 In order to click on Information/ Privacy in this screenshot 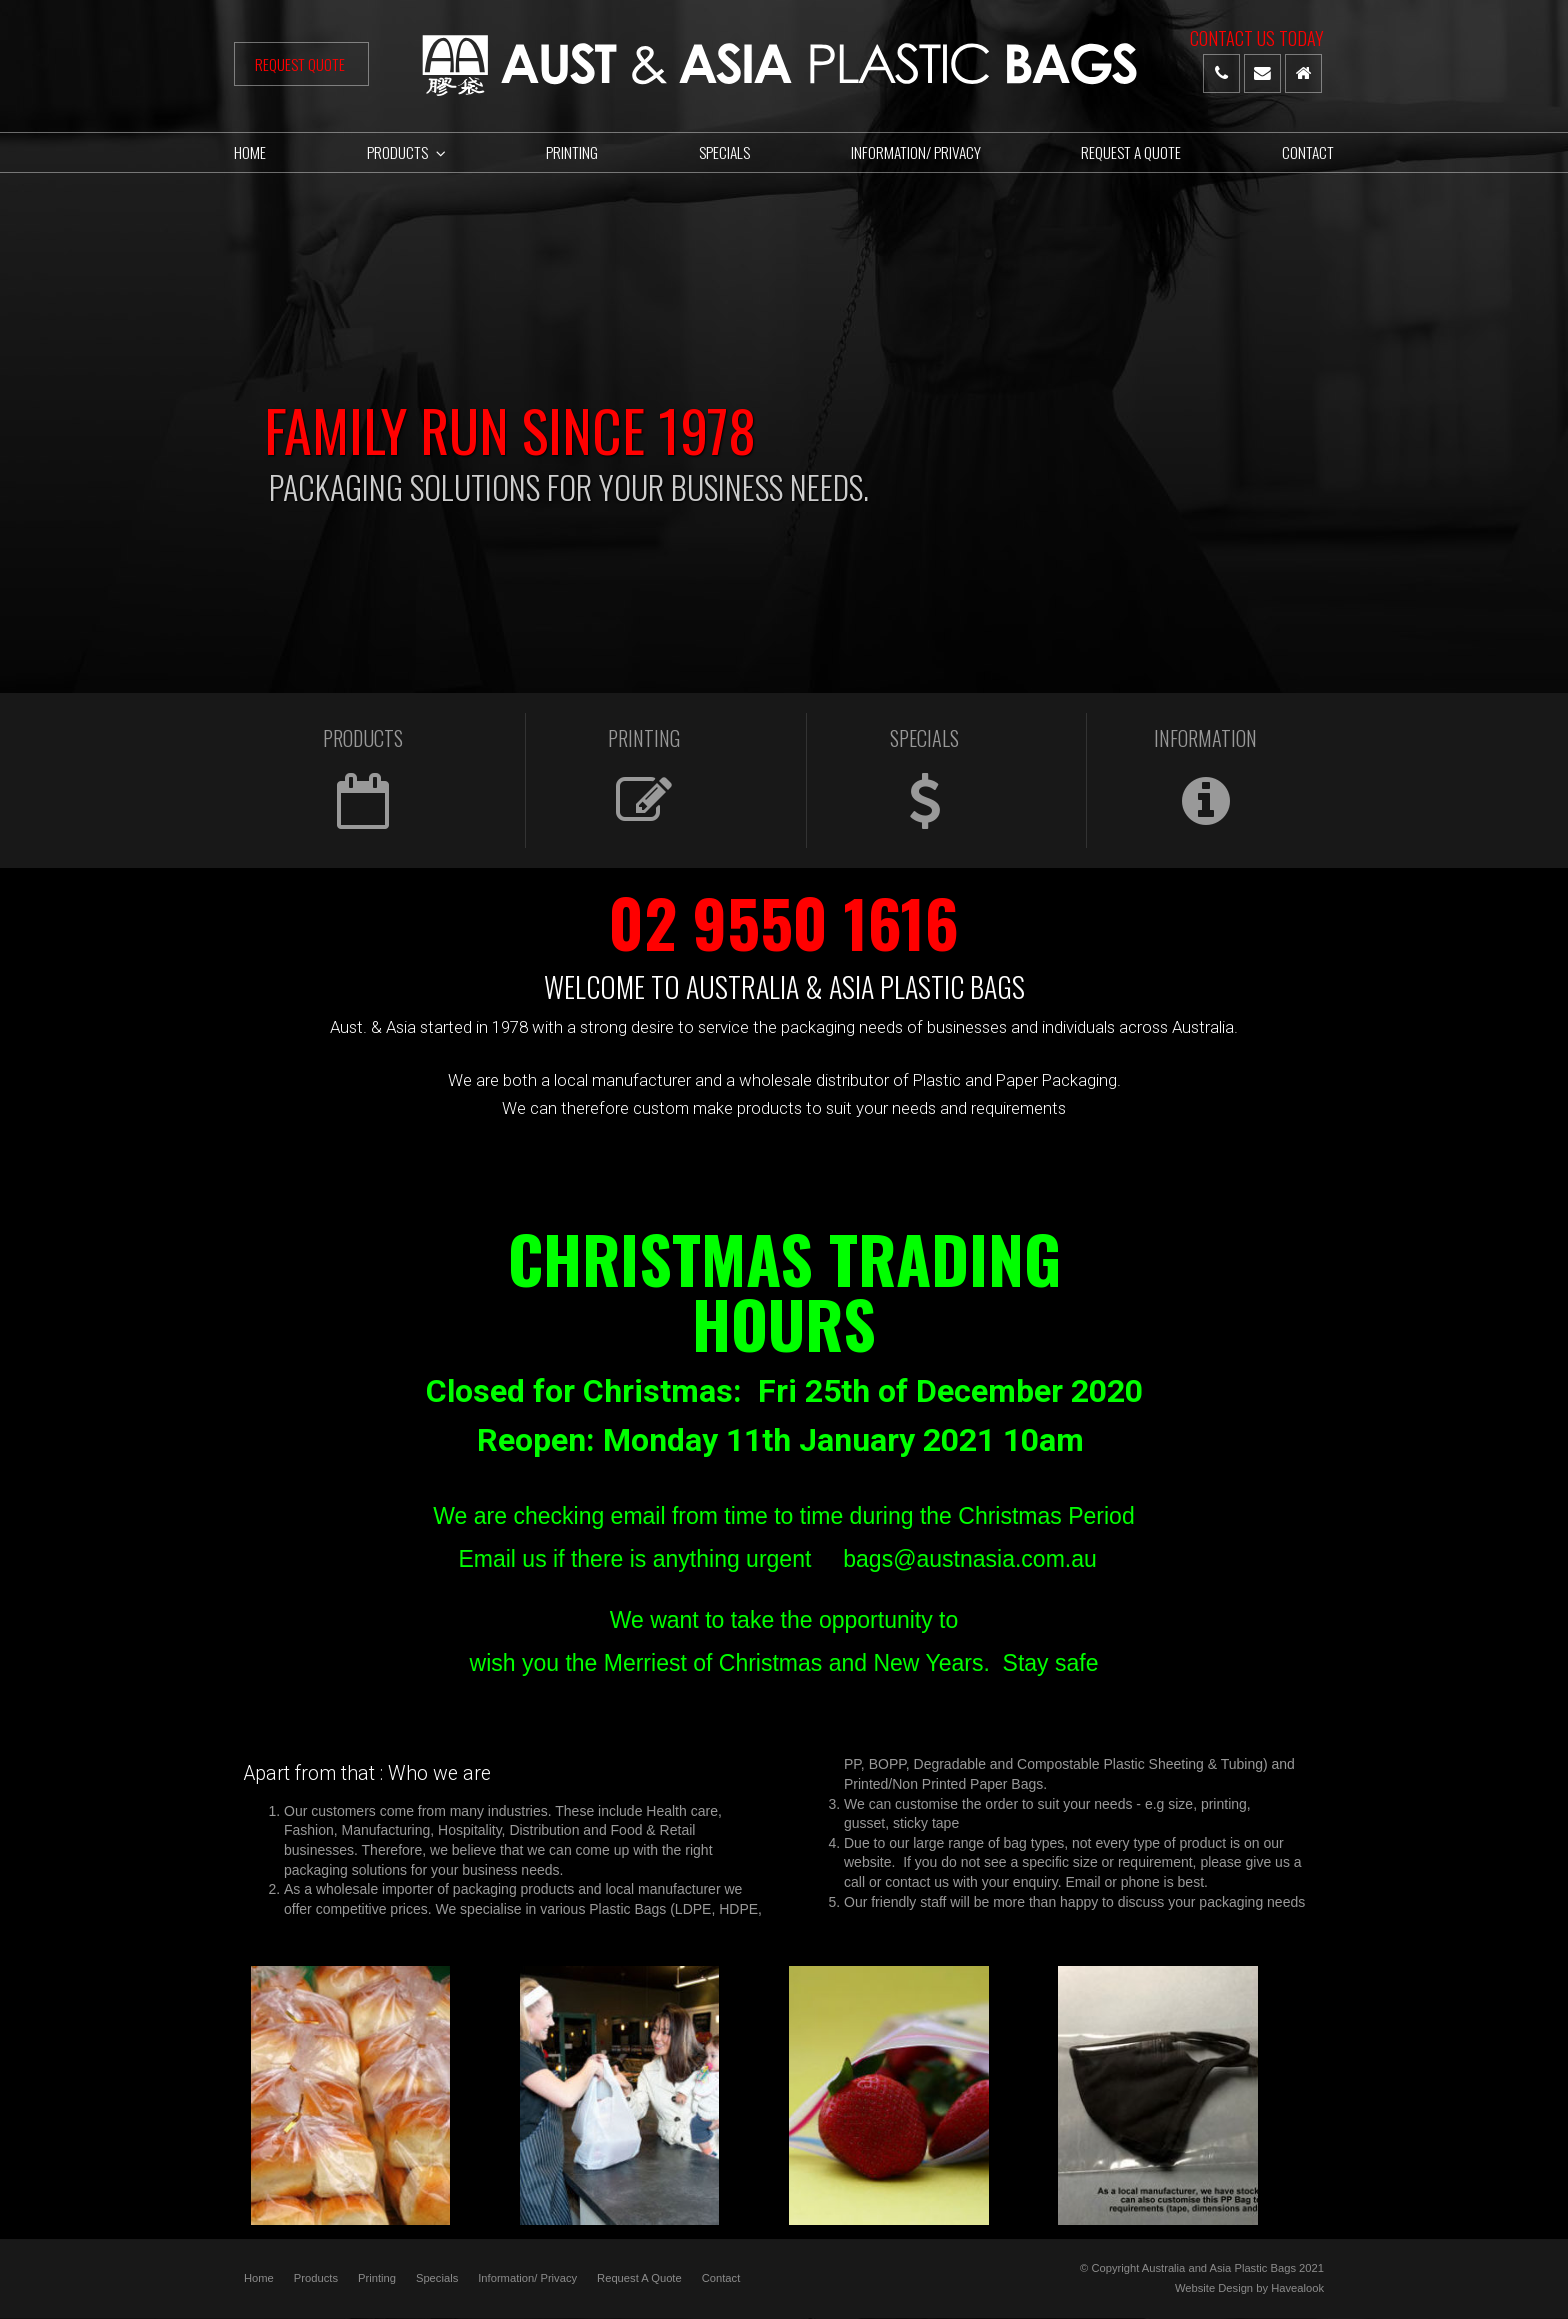, I will do `click(527, 2278)`.